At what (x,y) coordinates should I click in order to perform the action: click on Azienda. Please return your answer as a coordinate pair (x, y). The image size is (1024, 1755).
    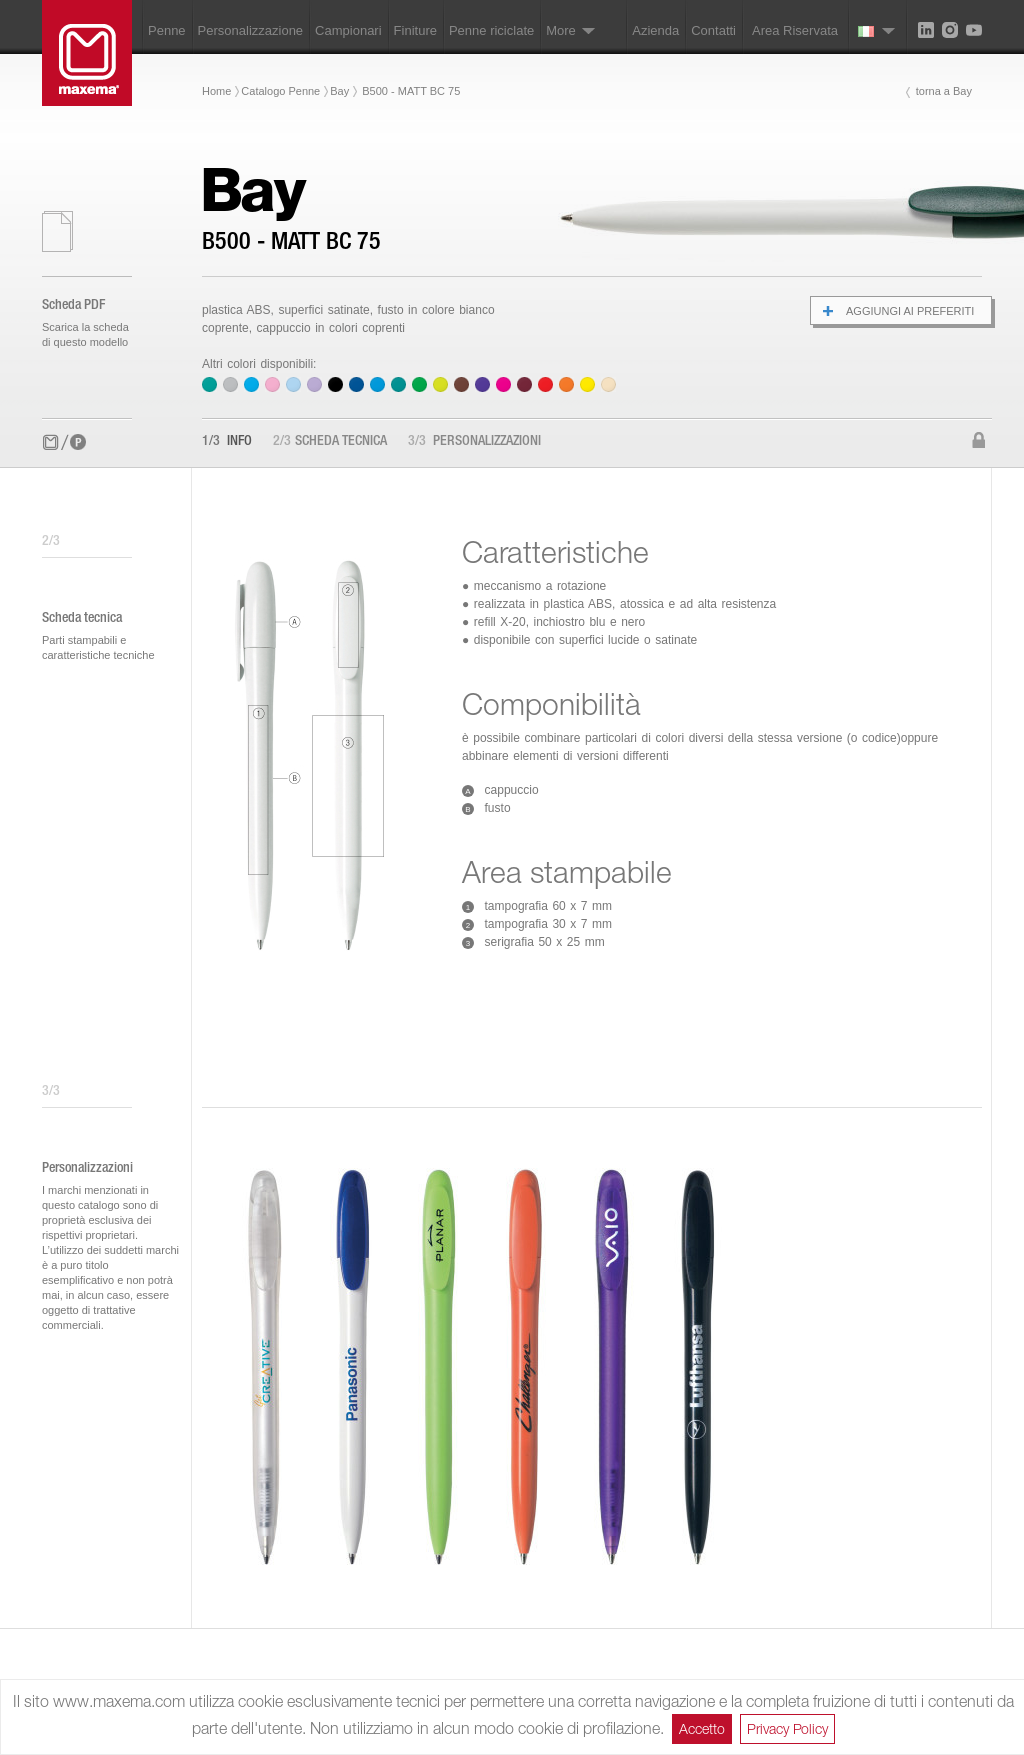
    Looking at the image, I should click on (655, 30).